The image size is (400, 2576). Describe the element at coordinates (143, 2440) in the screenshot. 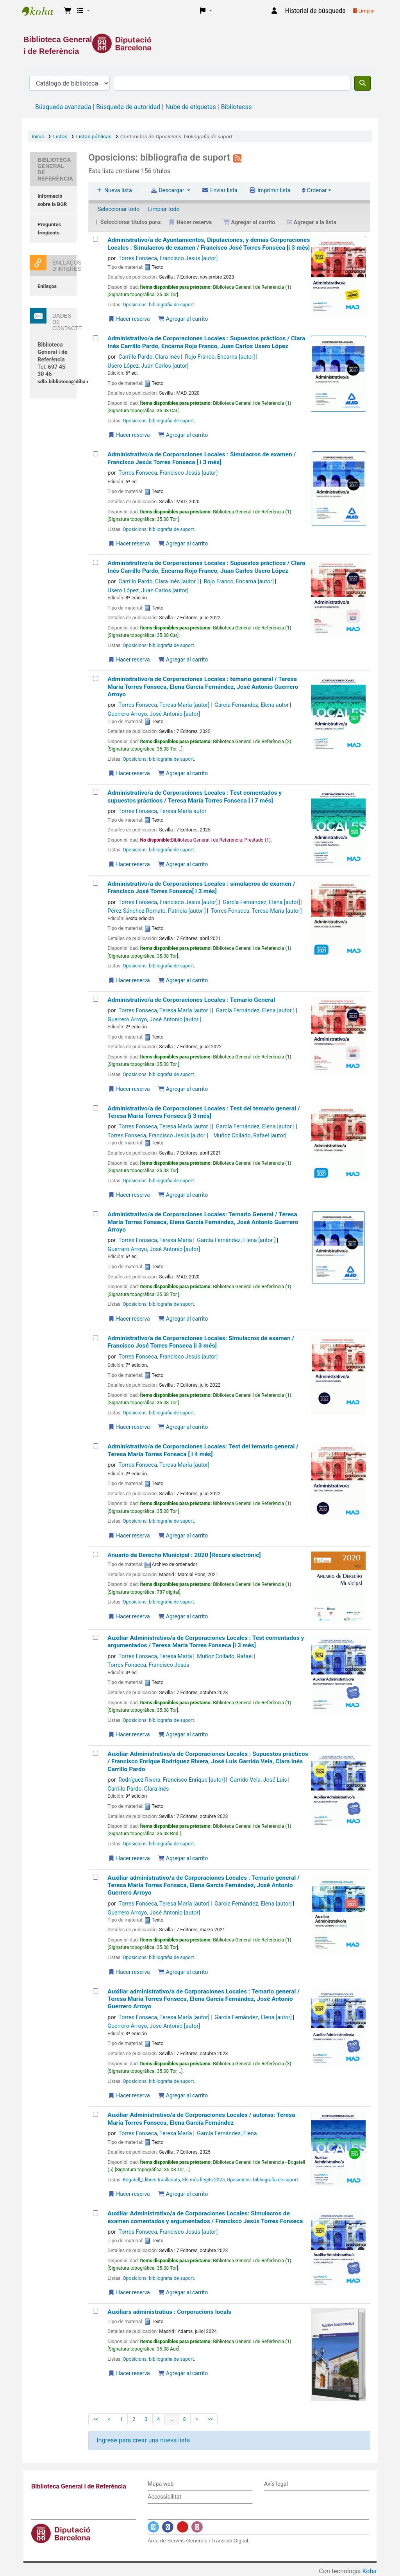

I see `Ingrese para crear una nueva lista` at that location.